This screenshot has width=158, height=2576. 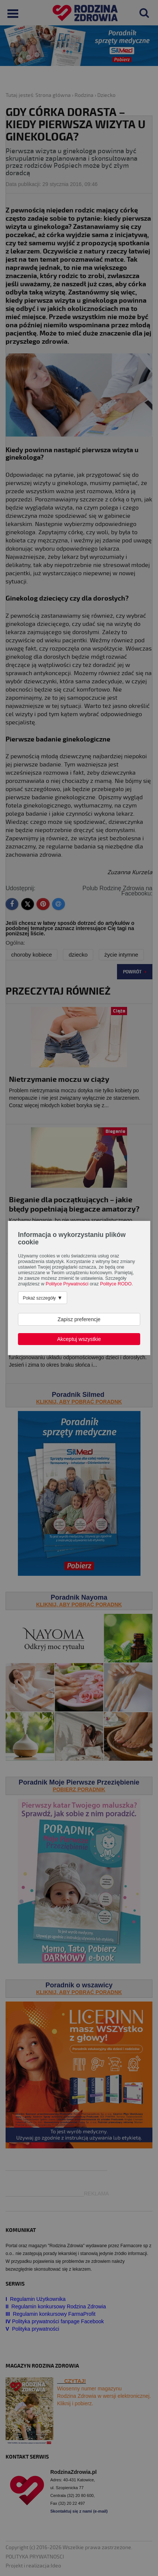 I want to click on Polityce Prywatności, so click(x=67, y=1284).